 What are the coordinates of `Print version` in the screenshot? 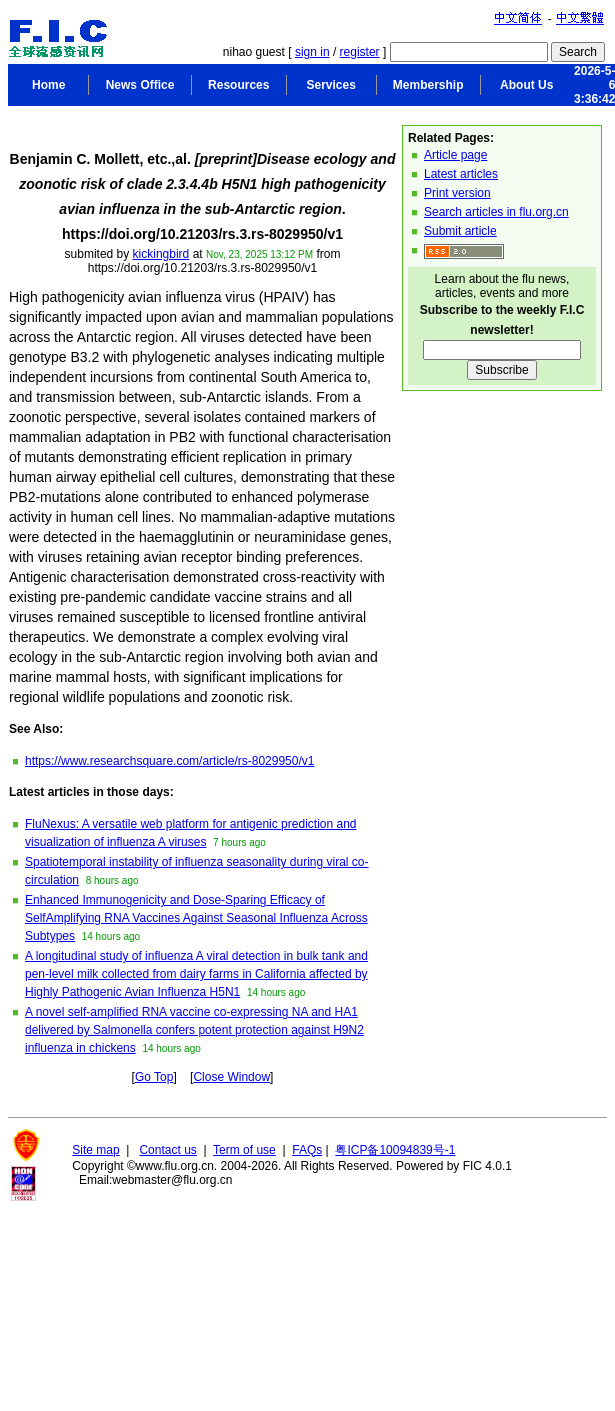 It's located at (457, 193).